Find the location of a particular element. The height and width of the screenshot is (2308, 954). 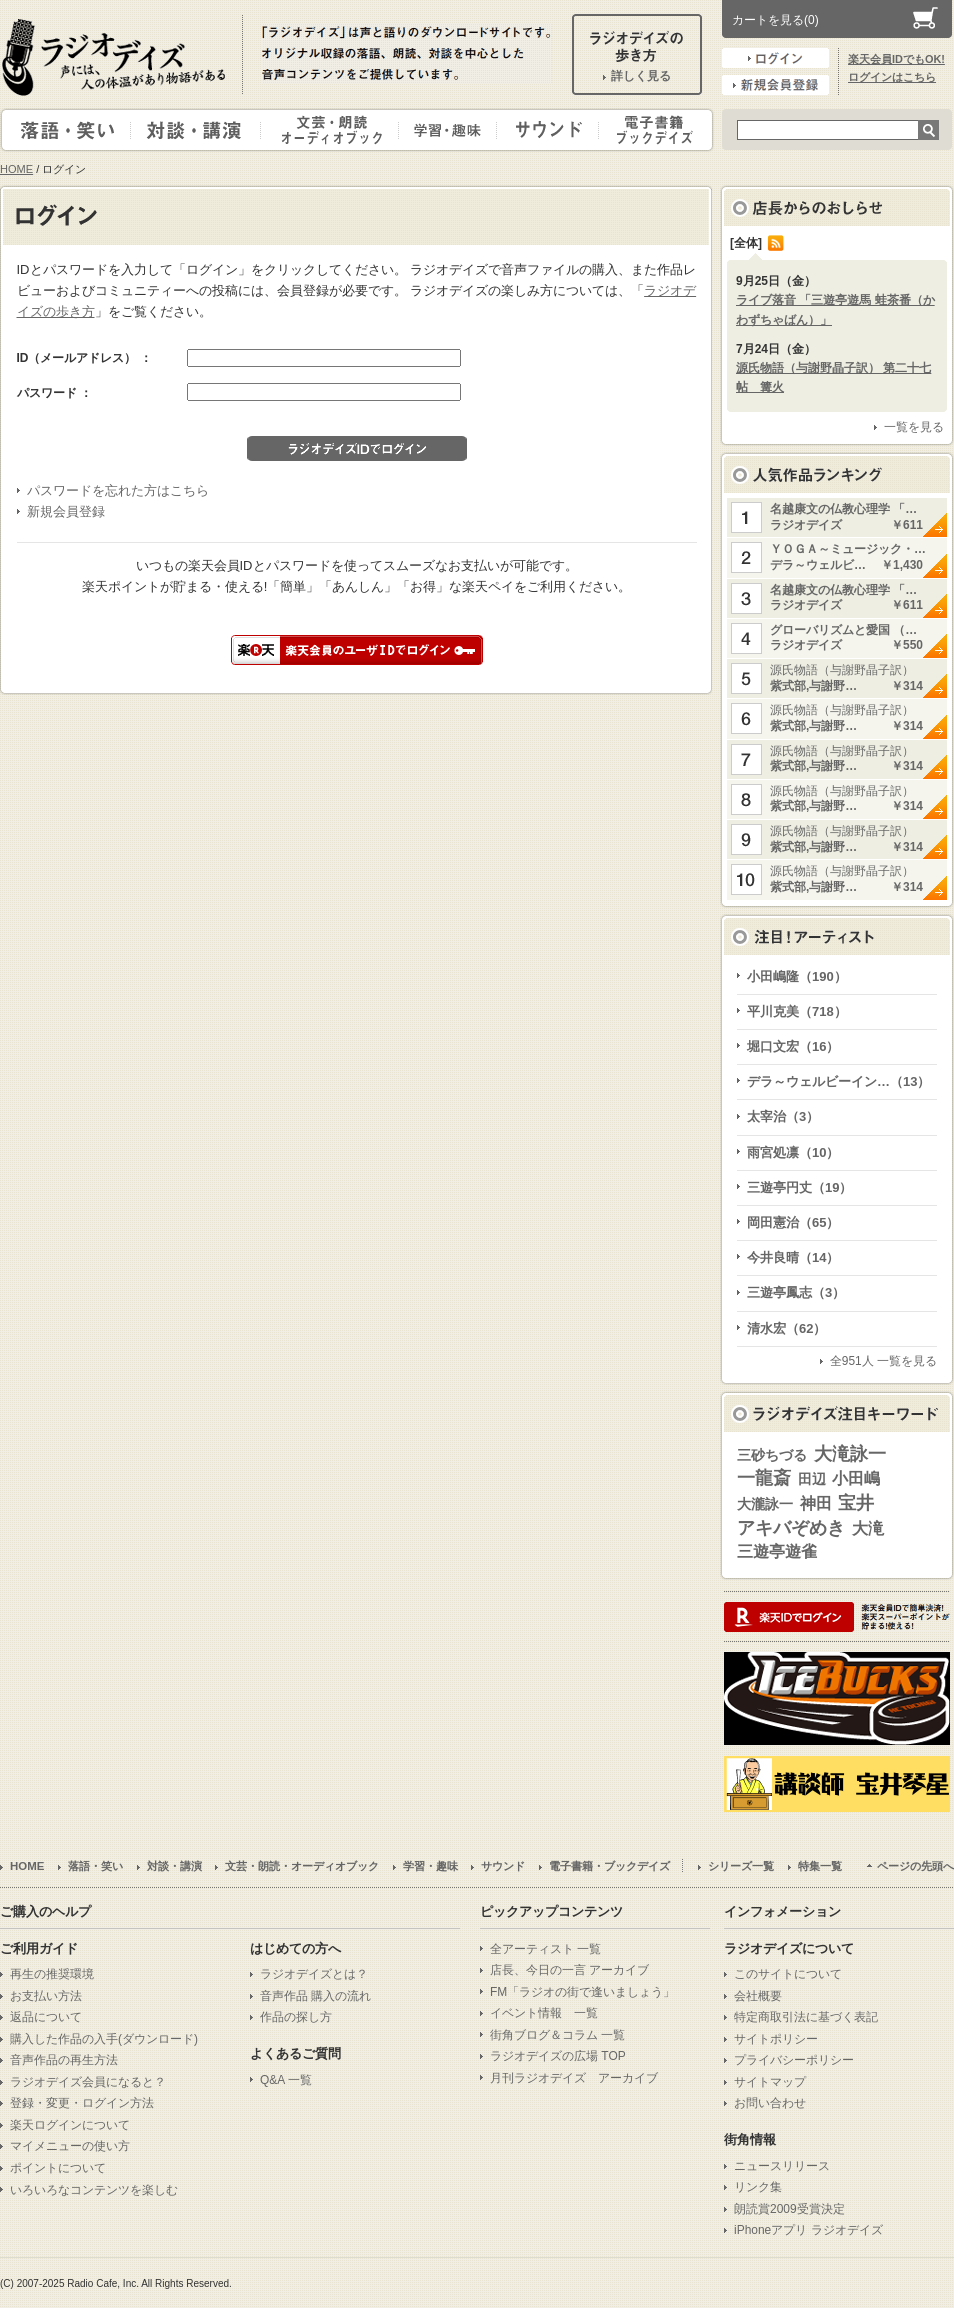

大瀧詠一 is located at coordinates (765, 1504).